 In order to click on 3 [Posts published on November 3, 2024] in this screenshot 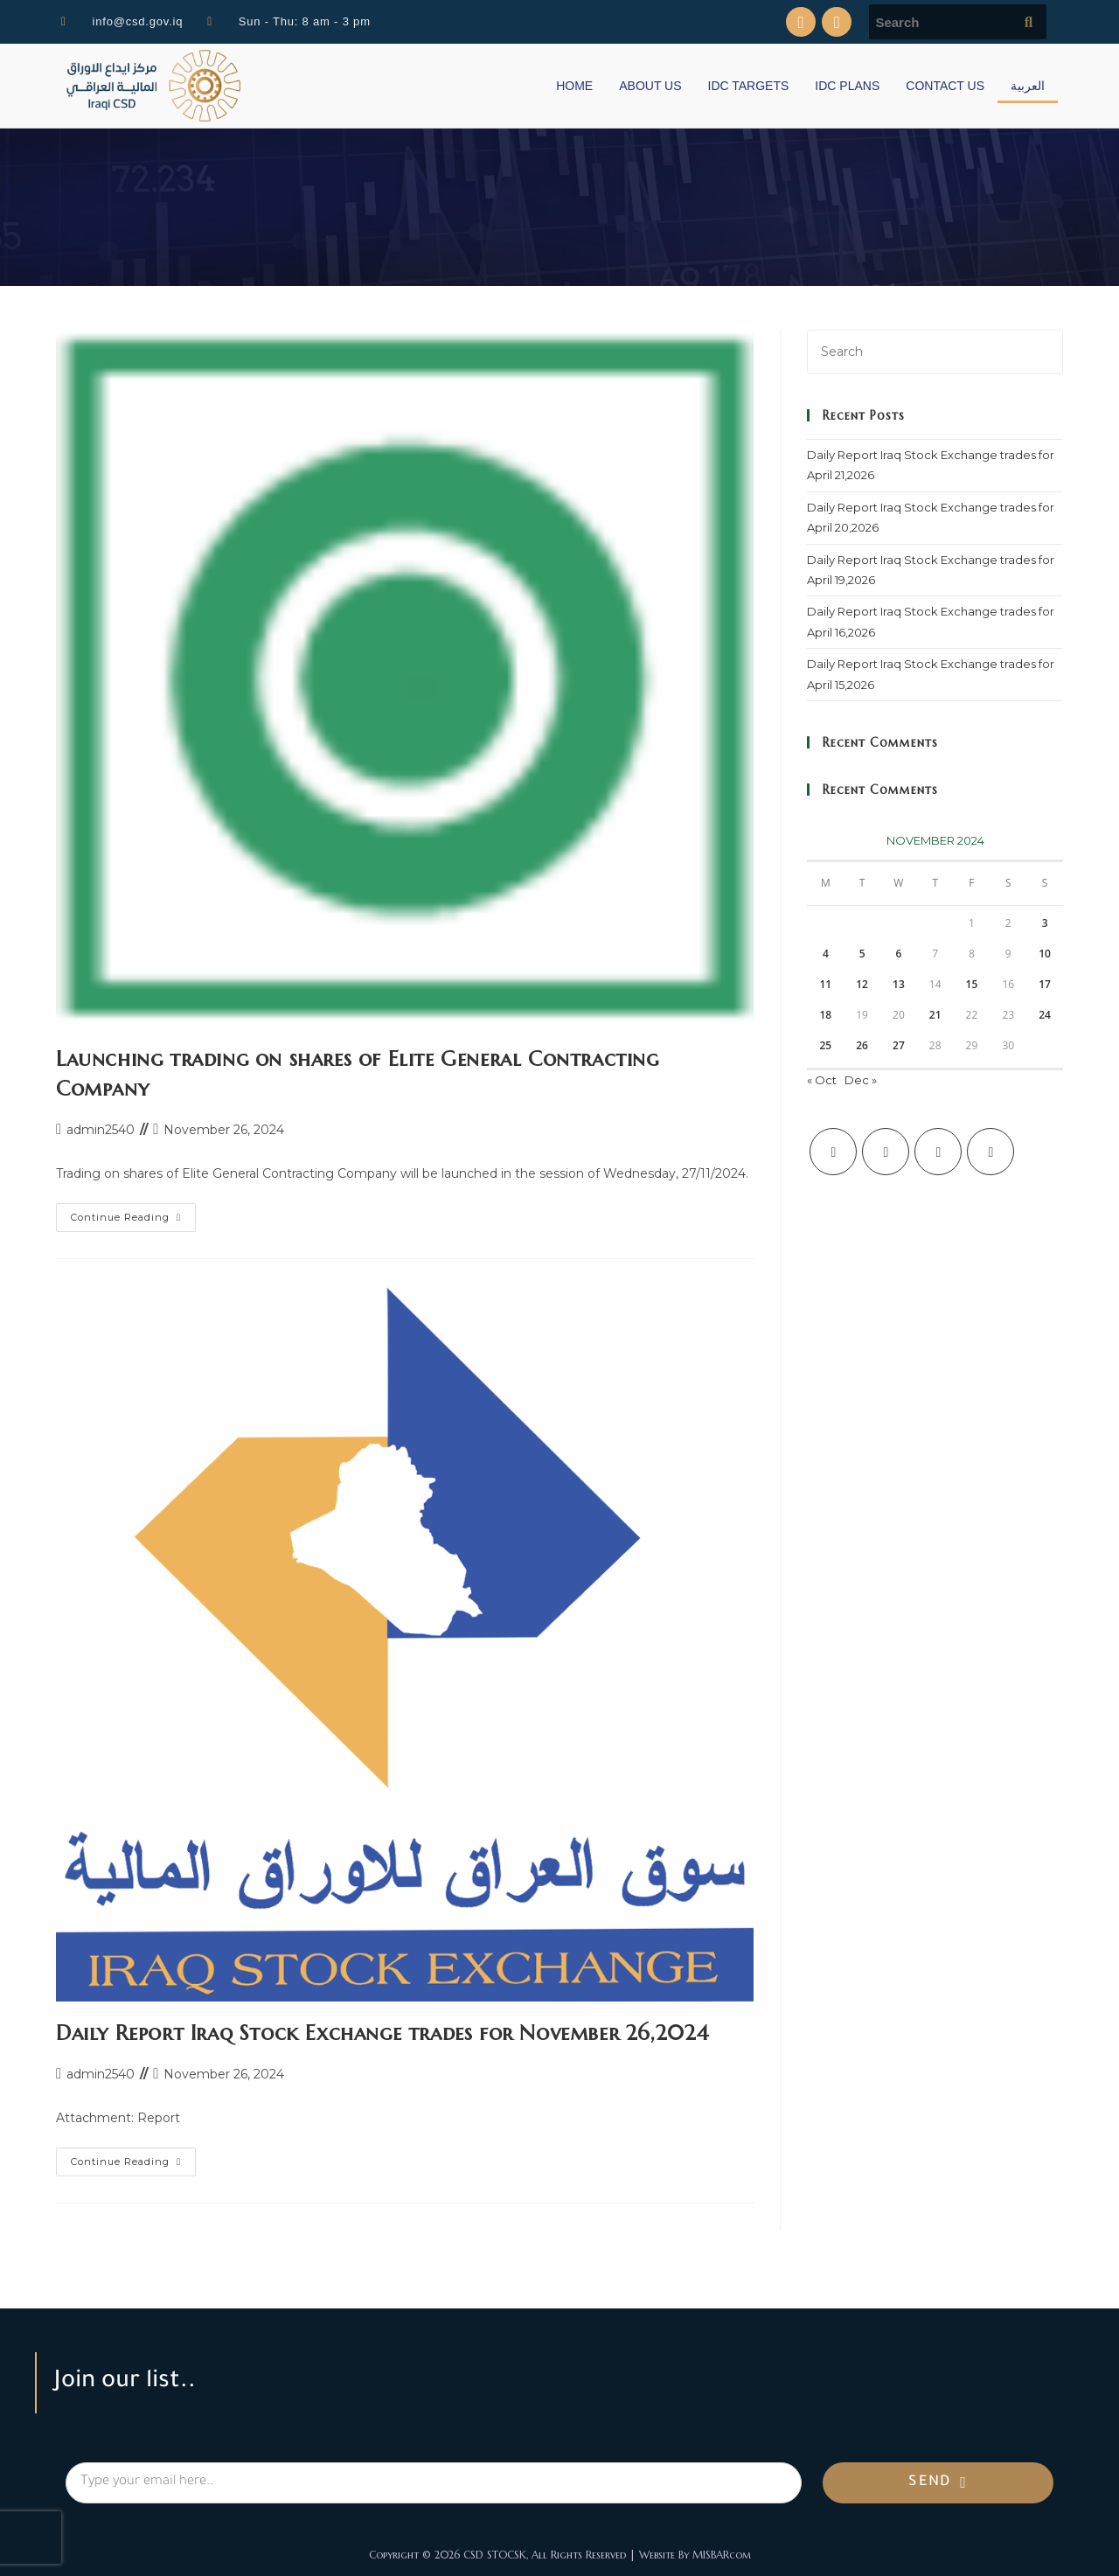, I will do `click(1045, 923)`.